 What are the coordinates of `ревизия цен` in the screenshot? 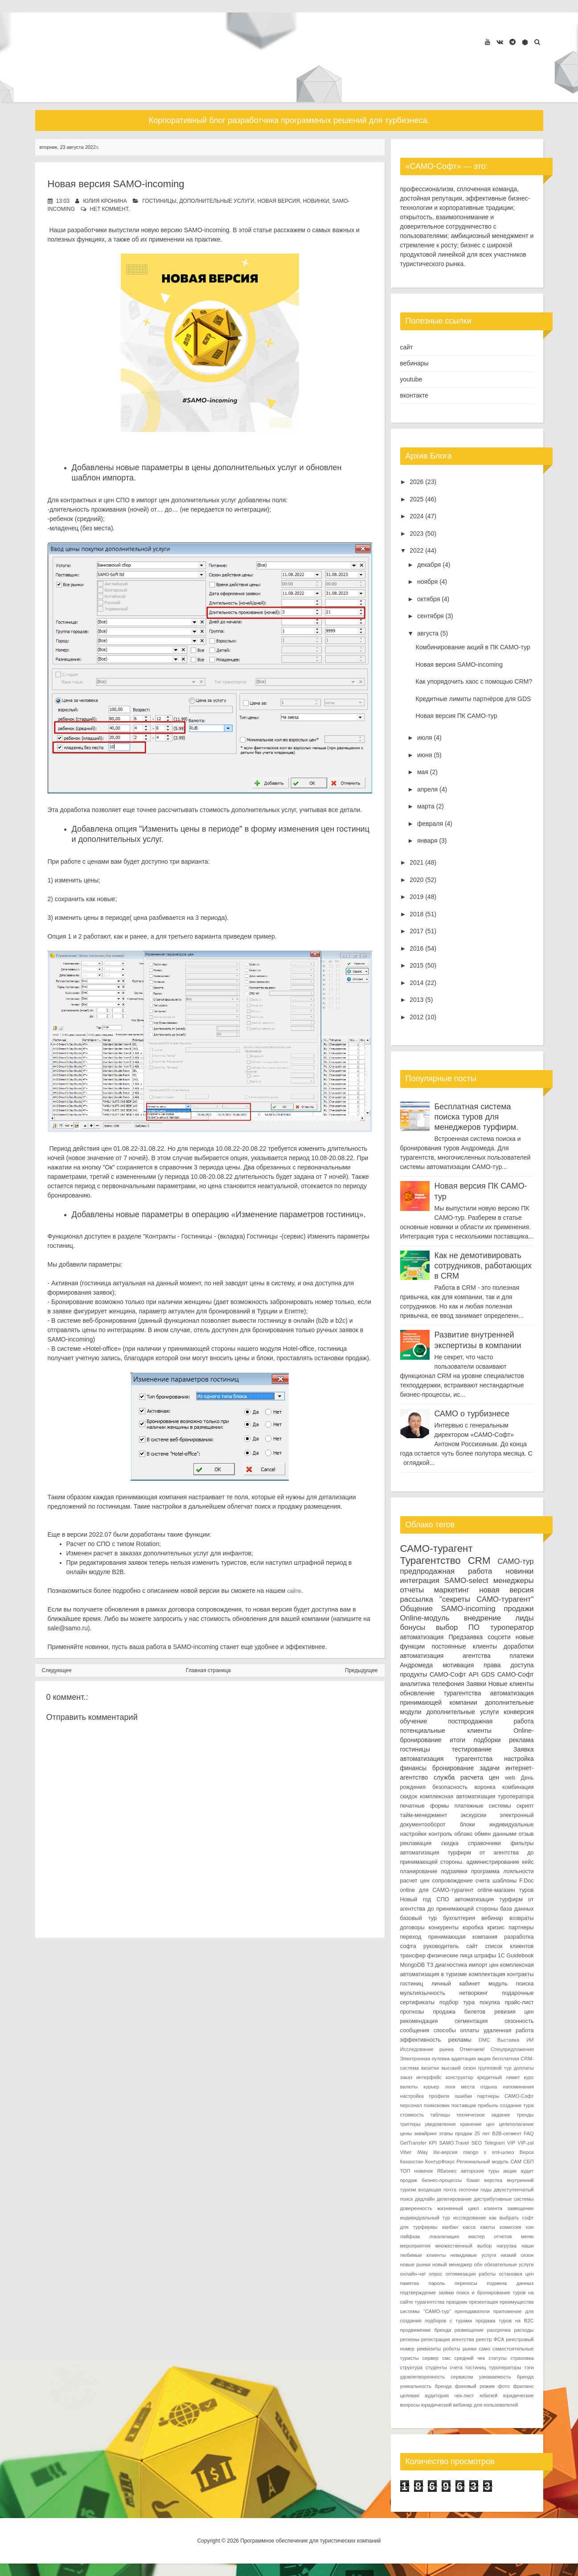 It's located at (513, 2012).